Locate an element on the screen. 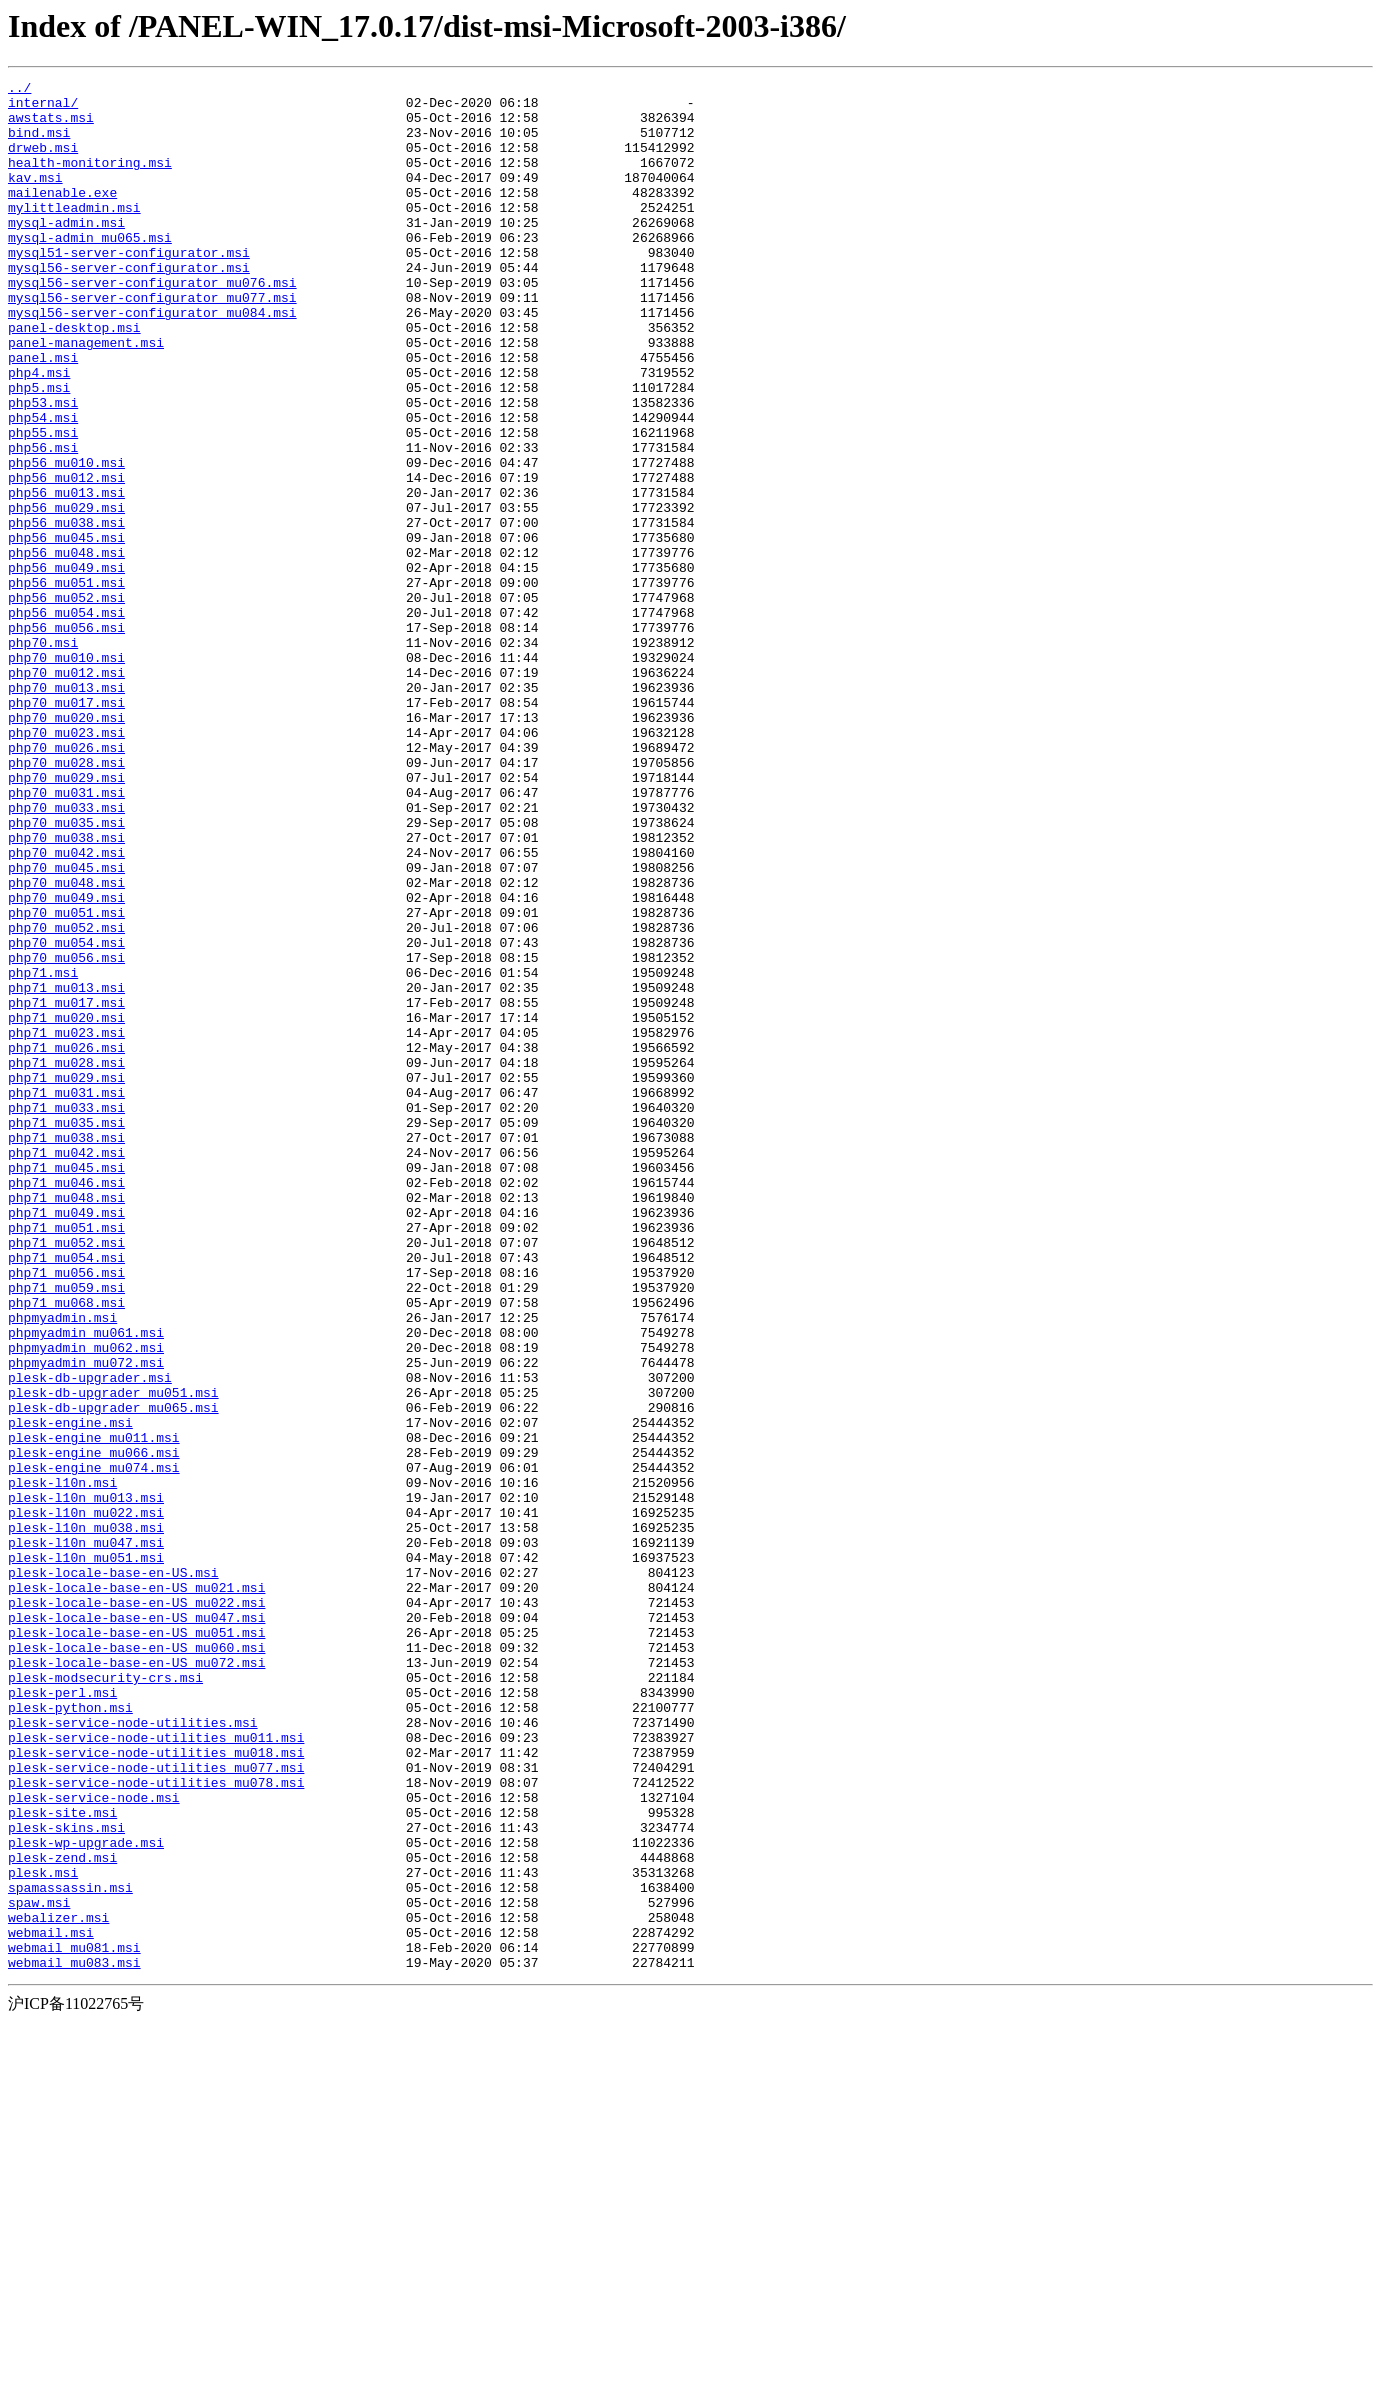 This screenshot has height=2401, width=1381. plesk-python.msi is located at coordinates (70, 2034).